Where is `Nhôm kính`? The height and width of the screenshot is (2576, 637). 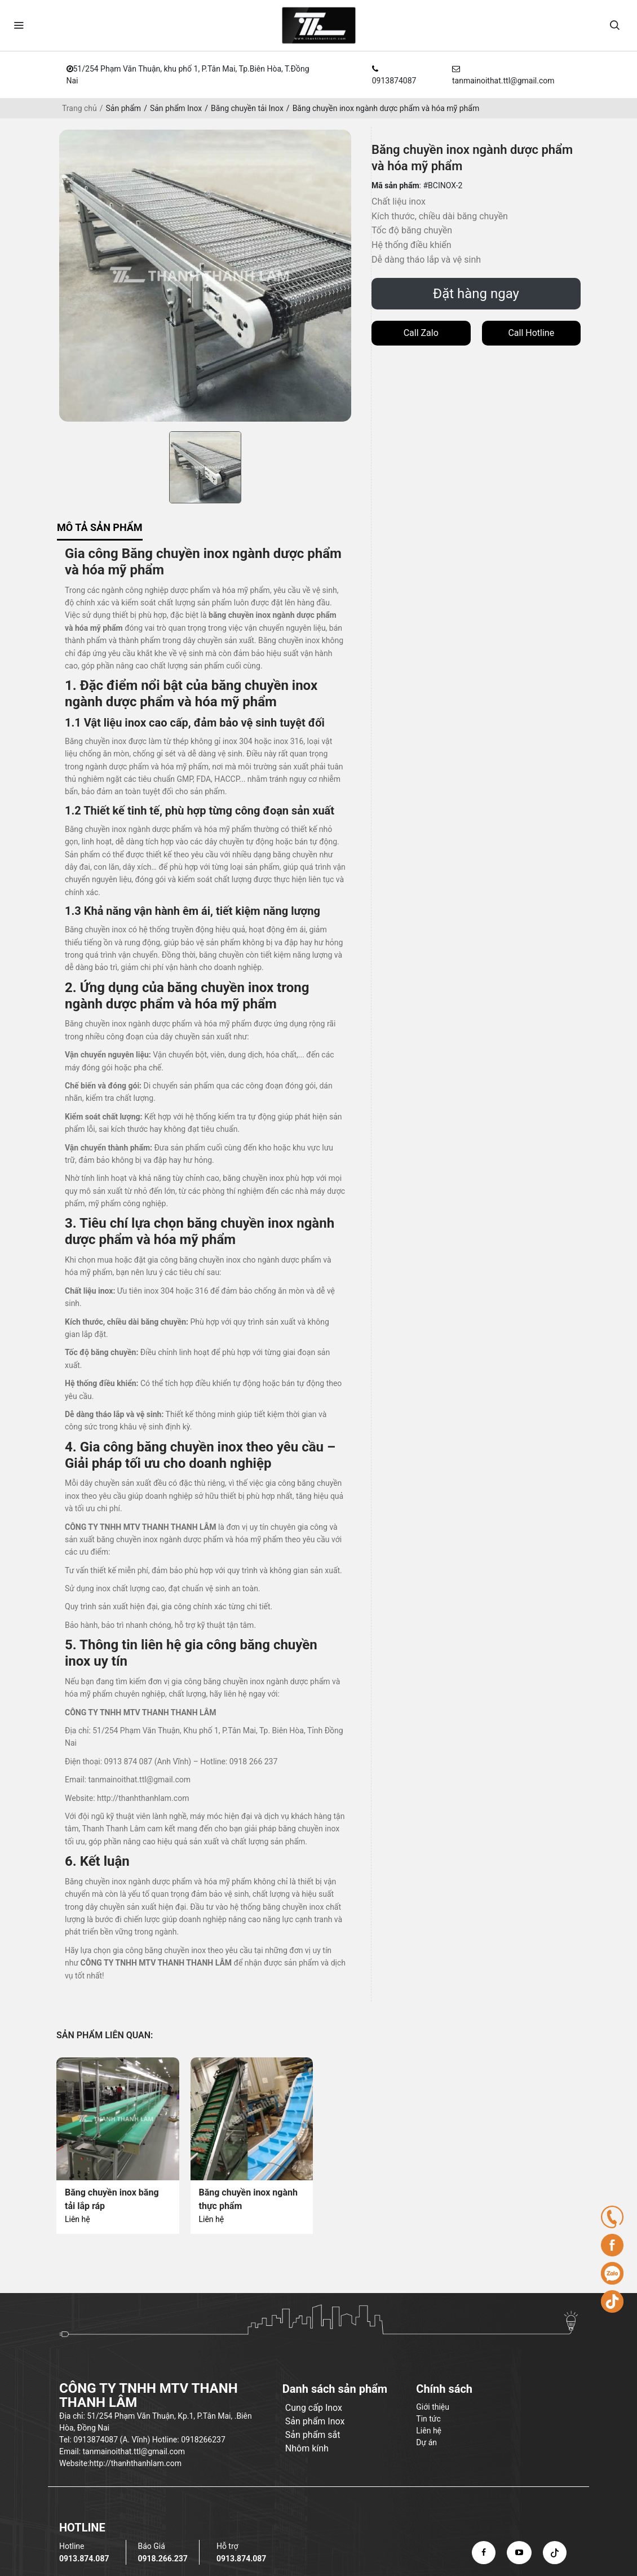
Nhôm kính is located at coordinates (307, 2448).